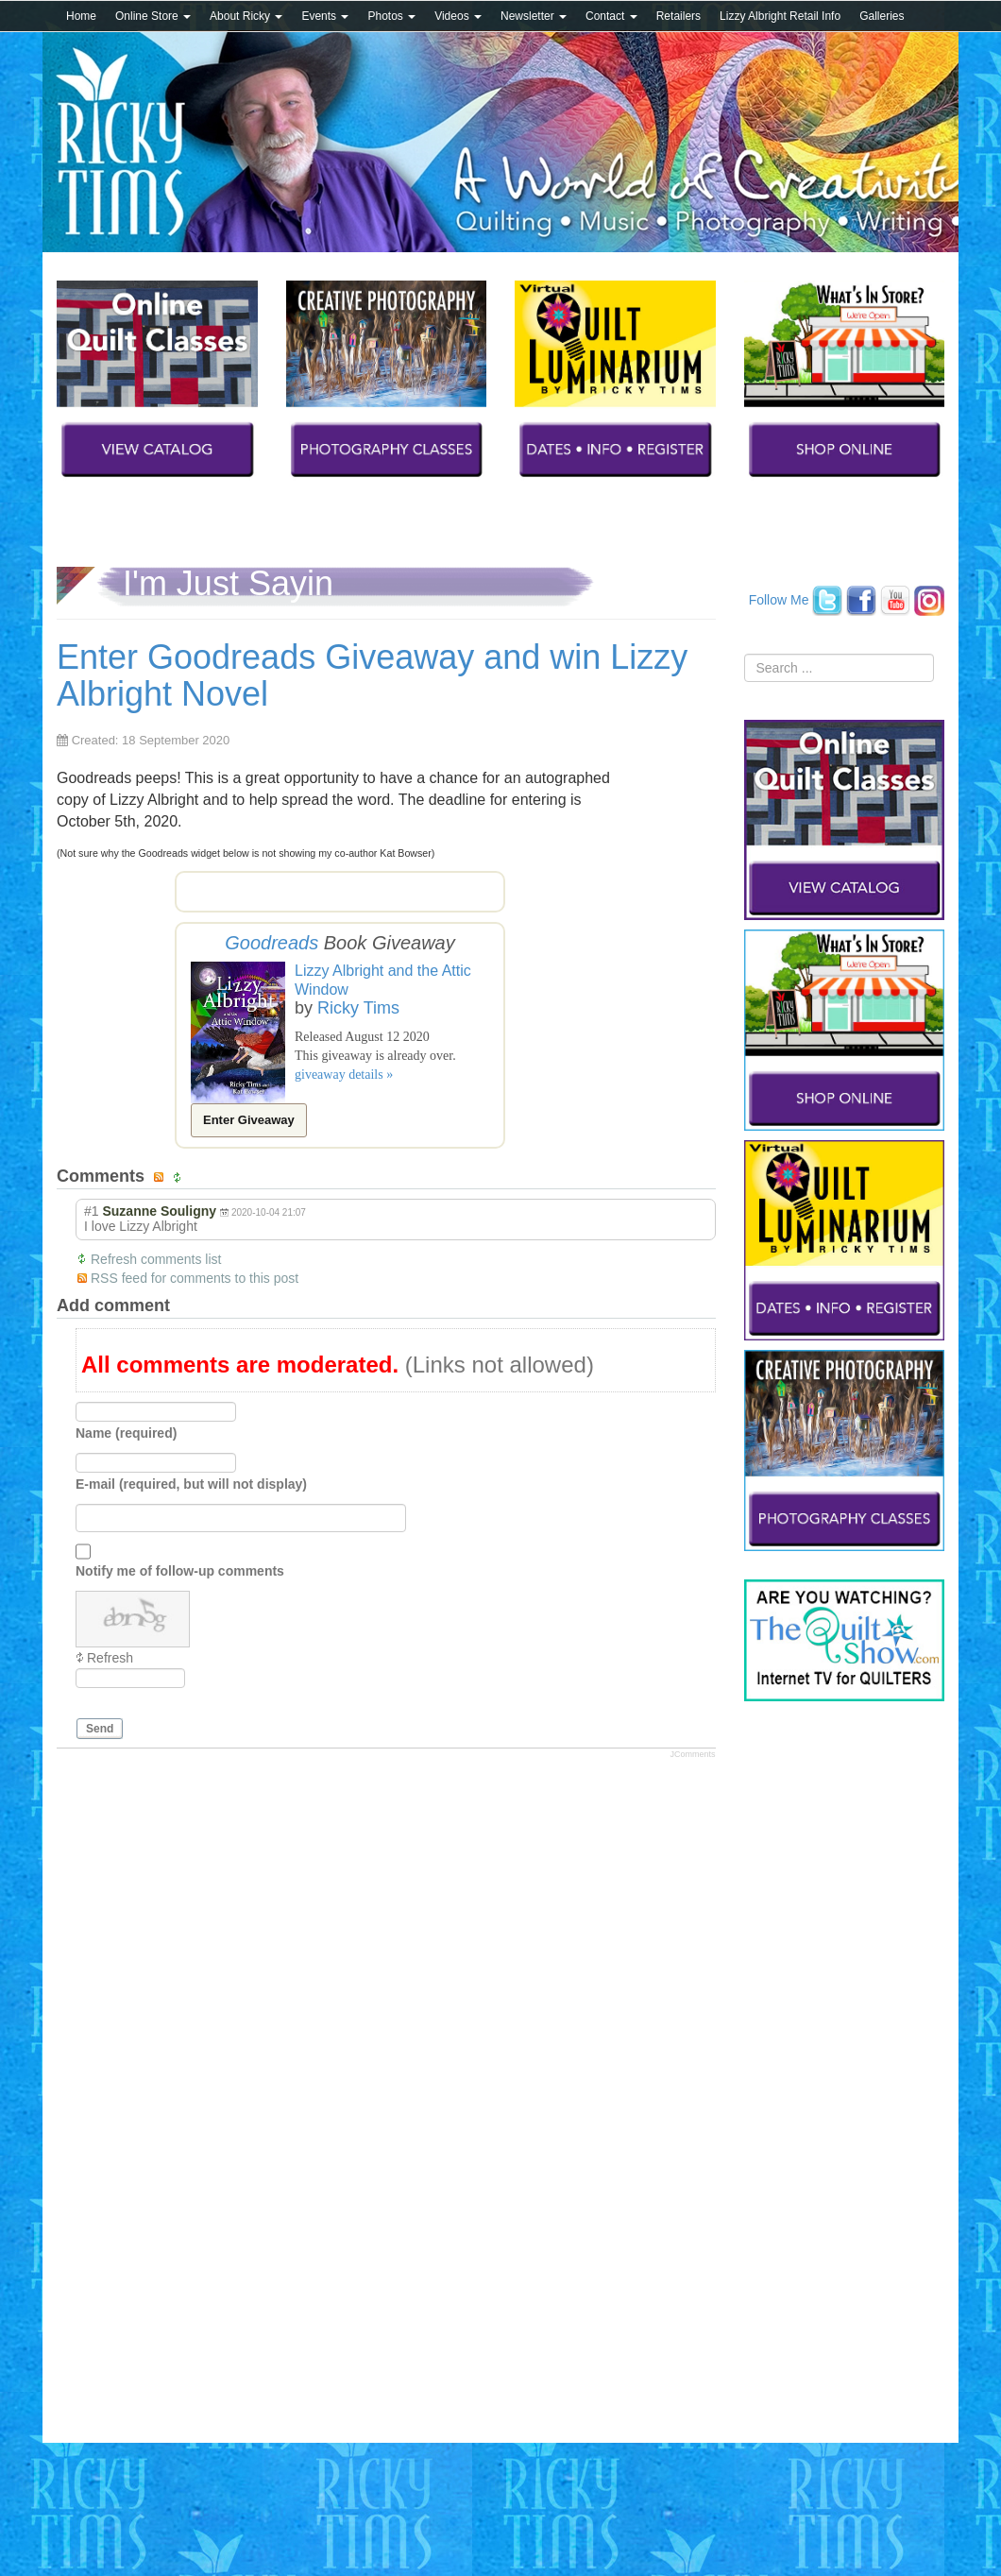 This screenshot has width=1001, height=2576. Describe the element at coordinates (881, 16) in the screenshot. I see `Galleries` at that location.